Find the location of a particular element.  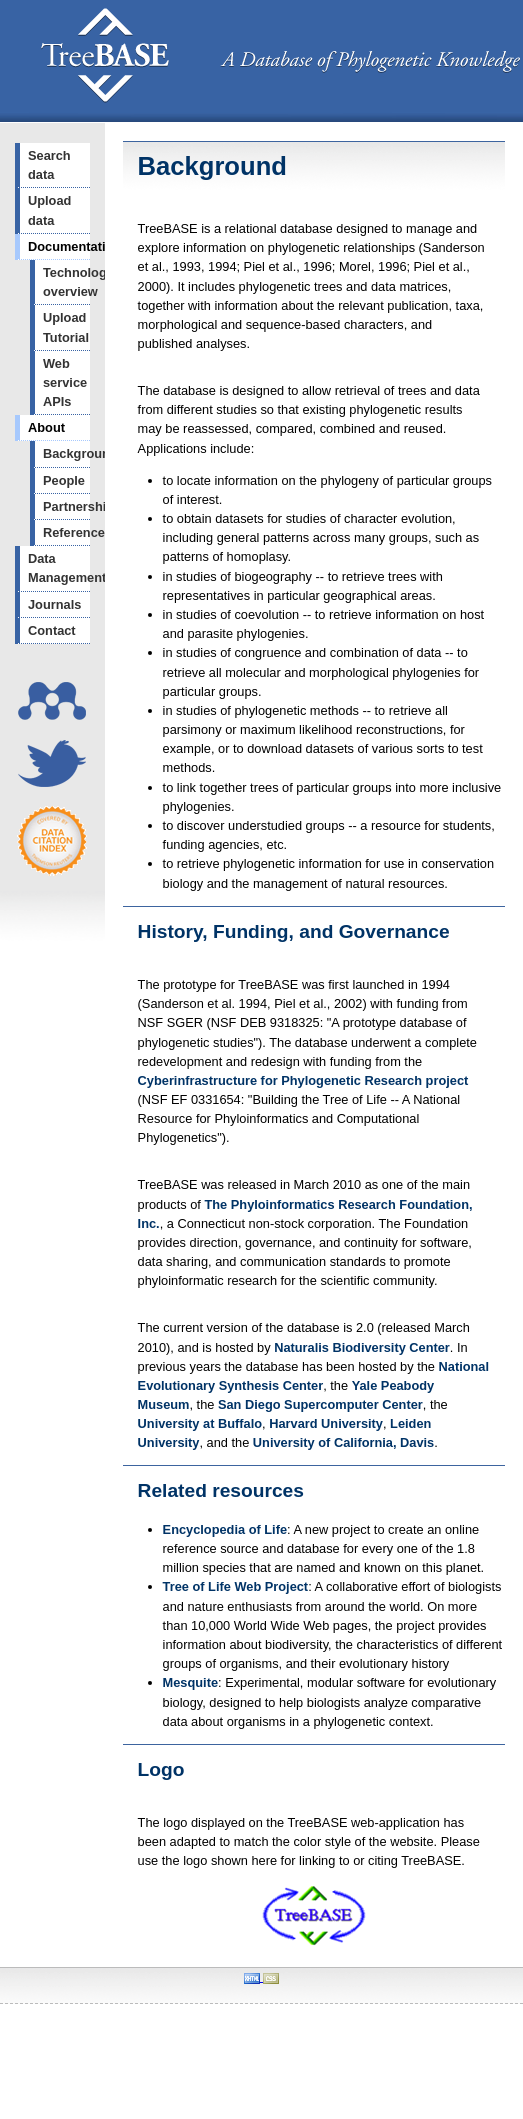

San Diego Supercomputer Center is located at coordinates (320, 1404).